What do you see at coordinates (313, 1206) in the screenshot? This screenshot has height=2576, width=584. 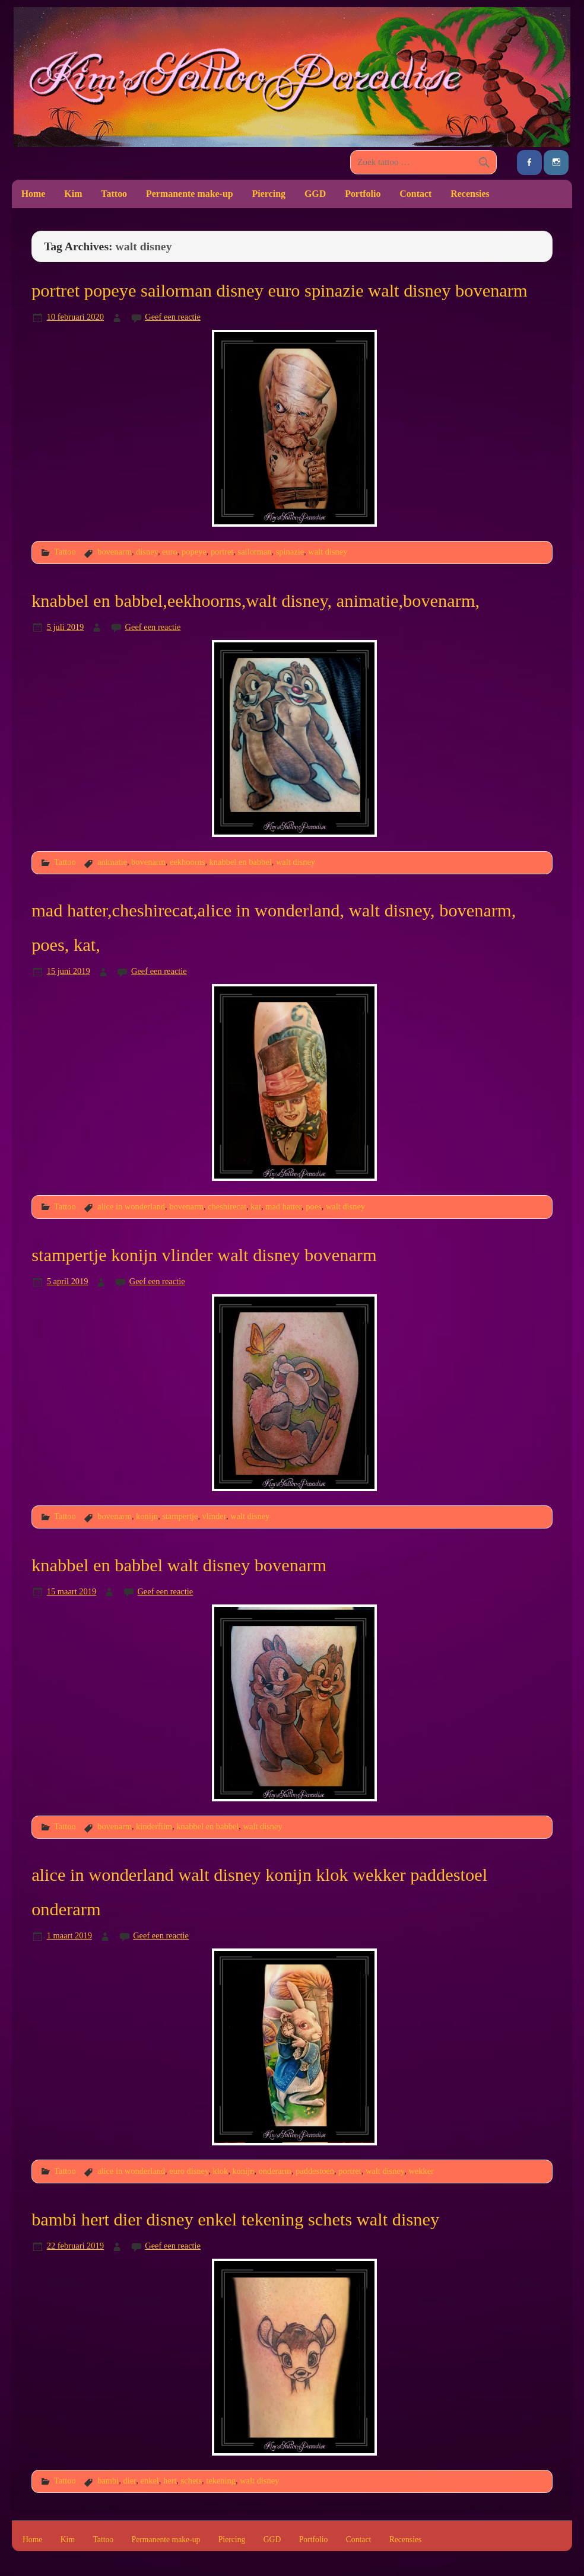 I see `poes` at bounding box center [313, 1206].